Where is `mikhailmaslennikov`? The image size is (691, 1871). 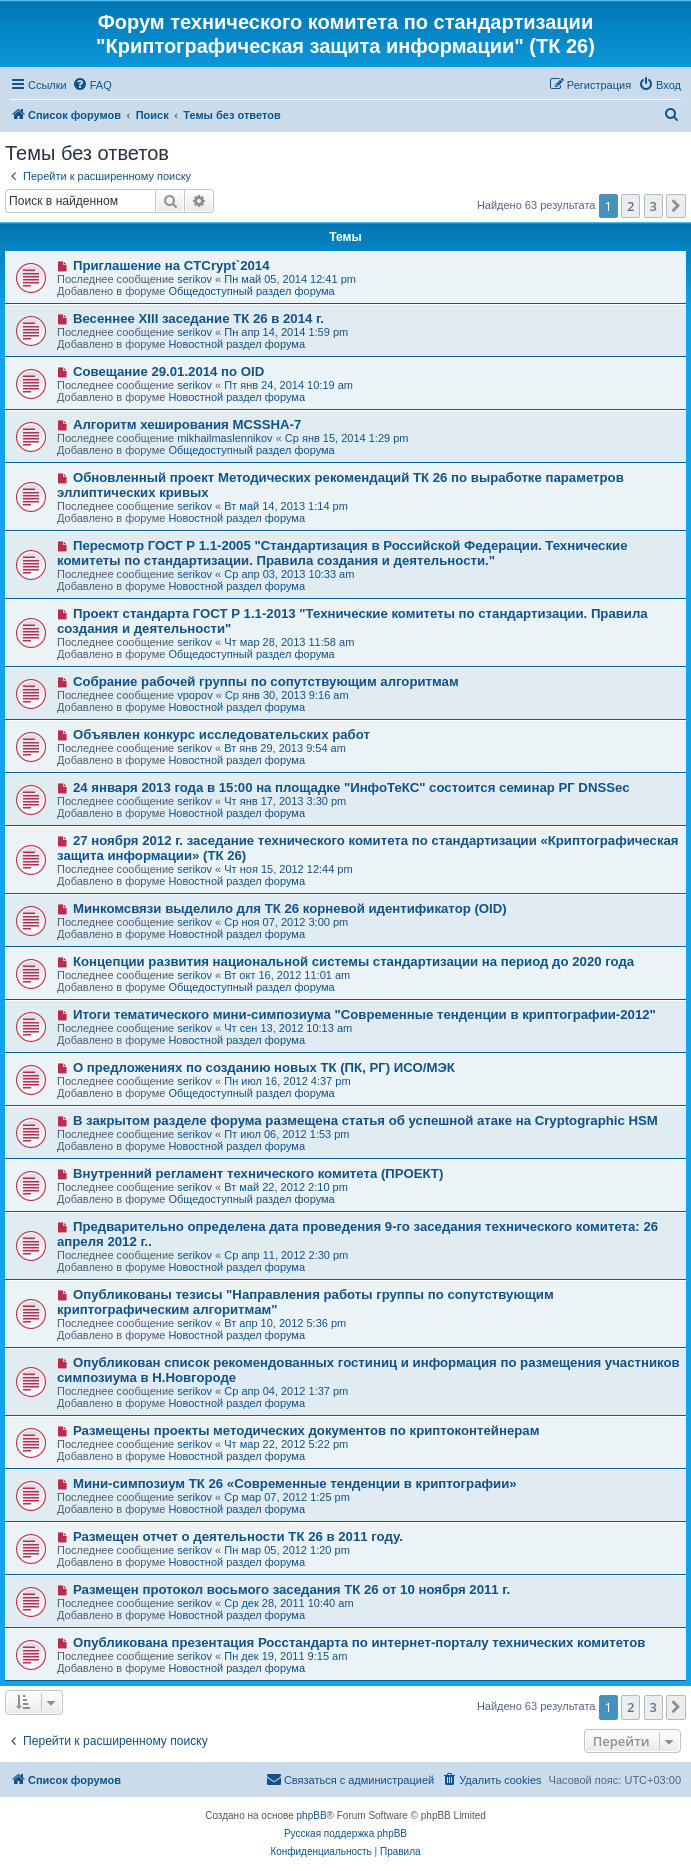
mikhailmaslennikov is located at coordinates (224, 438).